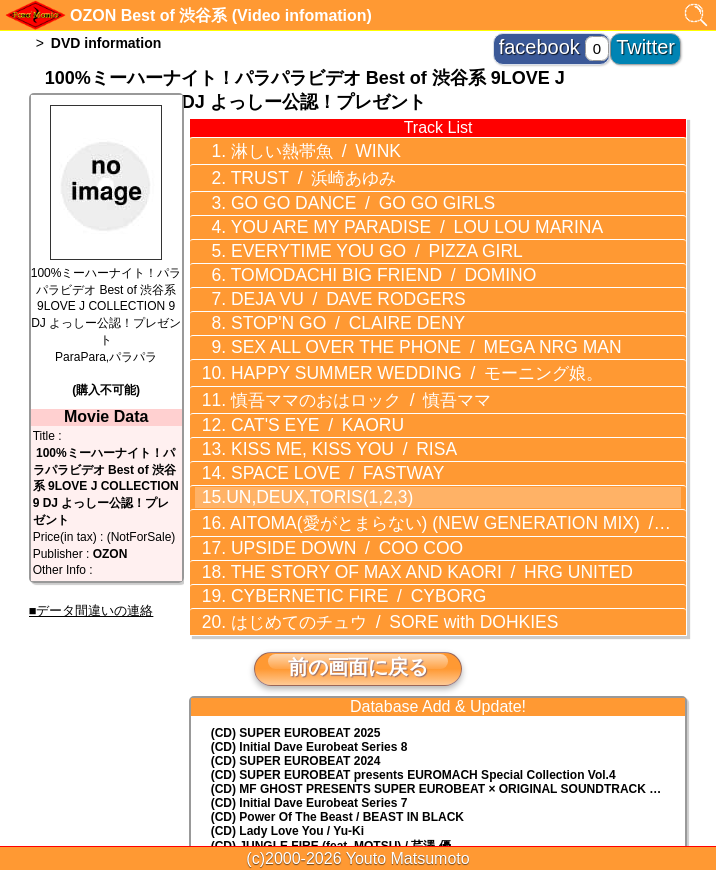 The image size is (716, 870). What do you see at coordinates (327, 189) in the screenshot?
I see `GO GO DANCE` at bounding box center [327, 189].